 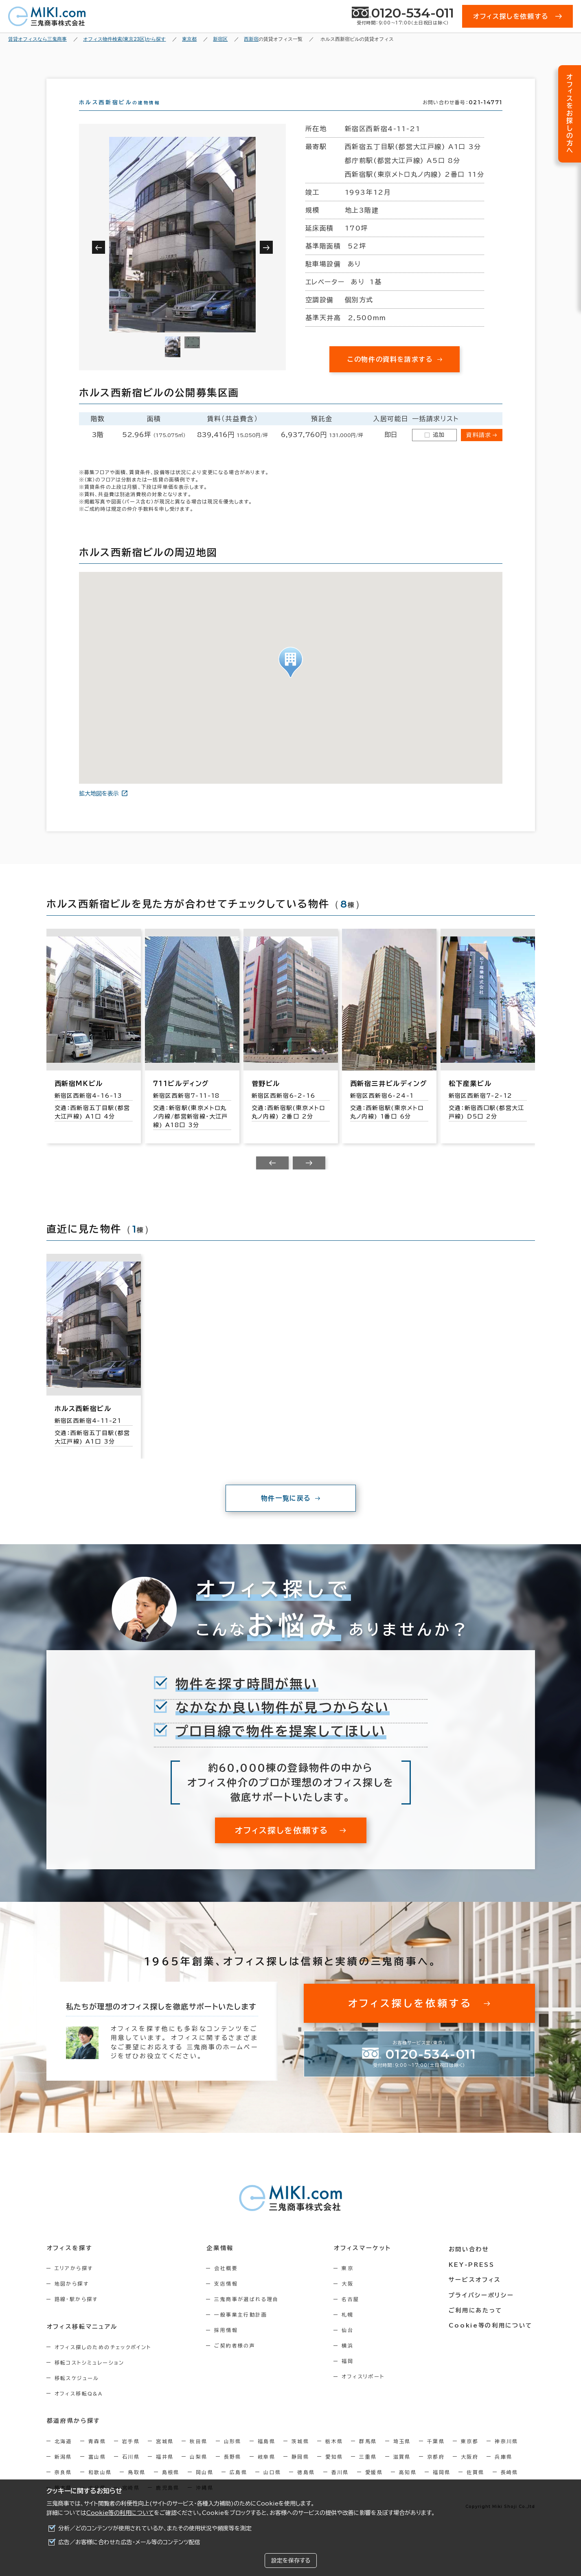 I want to click on 福井県, so click(x=164, y=2470).